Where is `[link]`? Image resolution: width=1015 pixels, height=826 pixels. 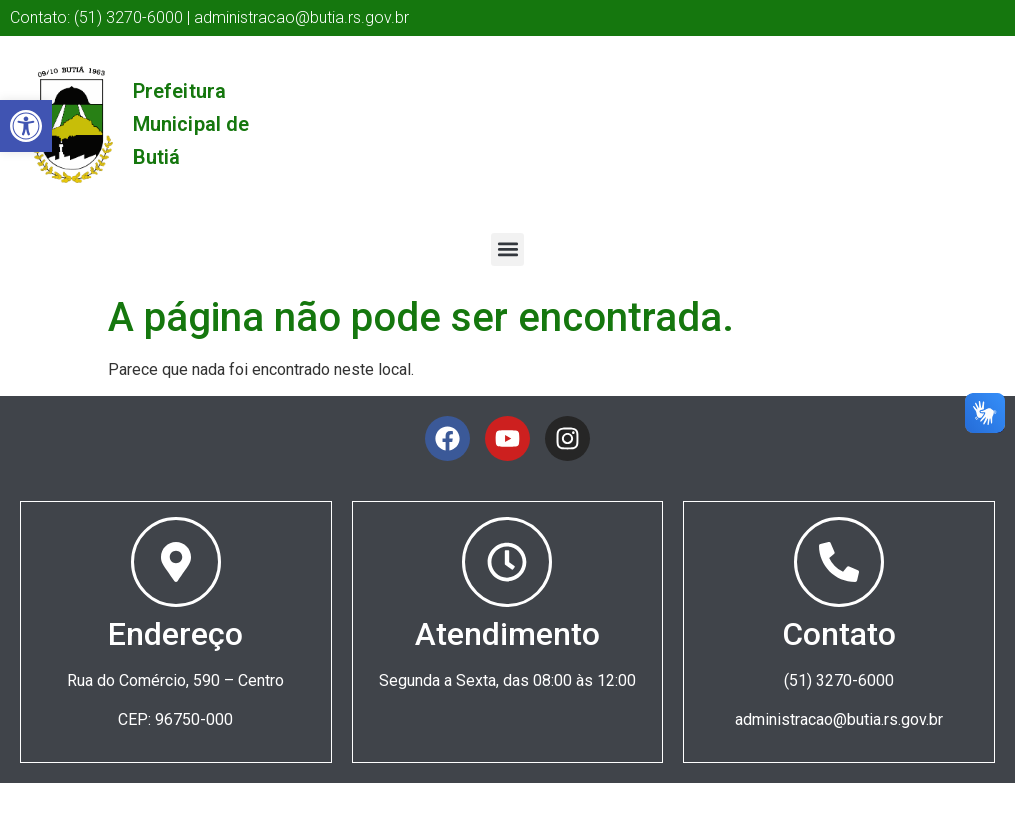
[link] is located at coordinates (26, 126).